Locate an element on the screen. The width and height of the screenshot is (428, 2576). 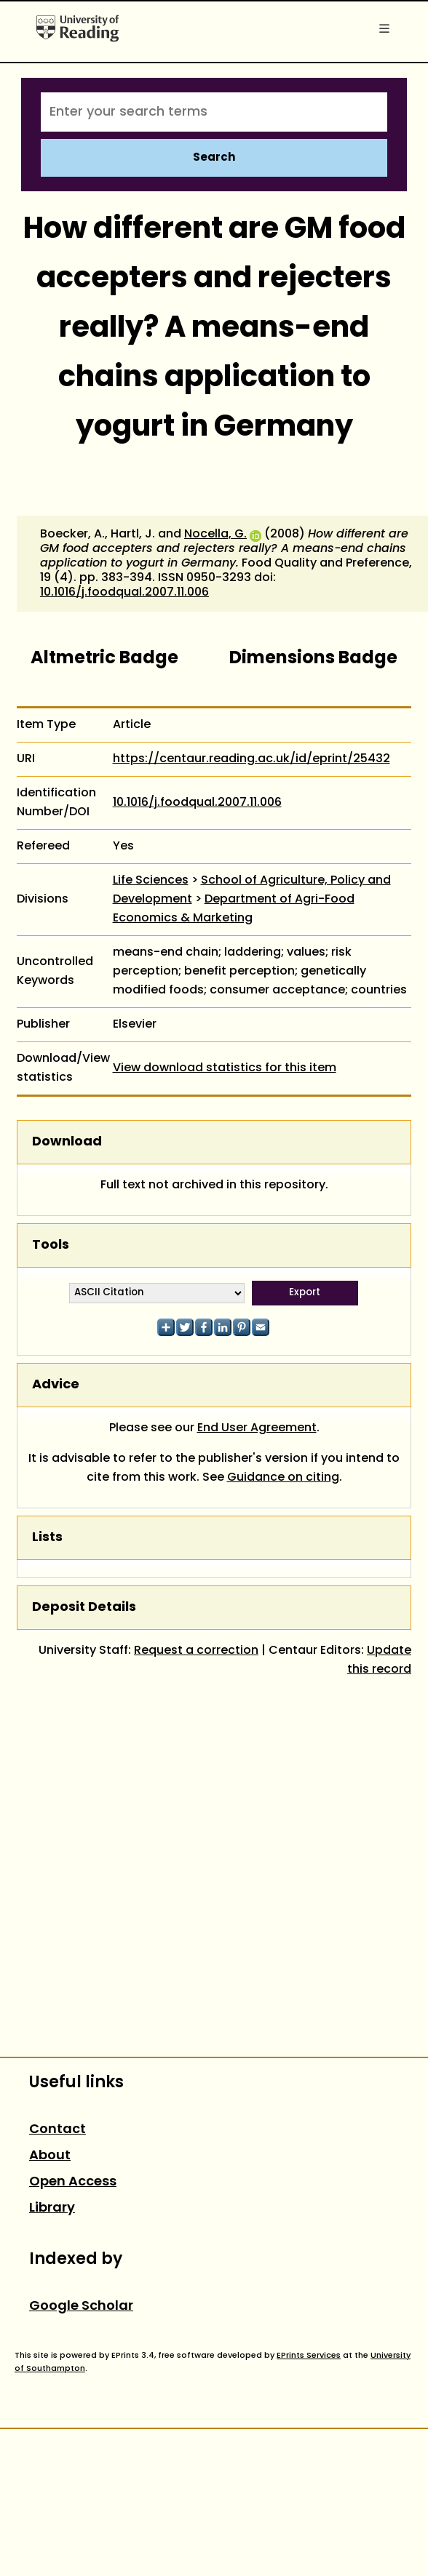
Department of Agri-Food Economics & Marketing is located at coordinates (233, 909).